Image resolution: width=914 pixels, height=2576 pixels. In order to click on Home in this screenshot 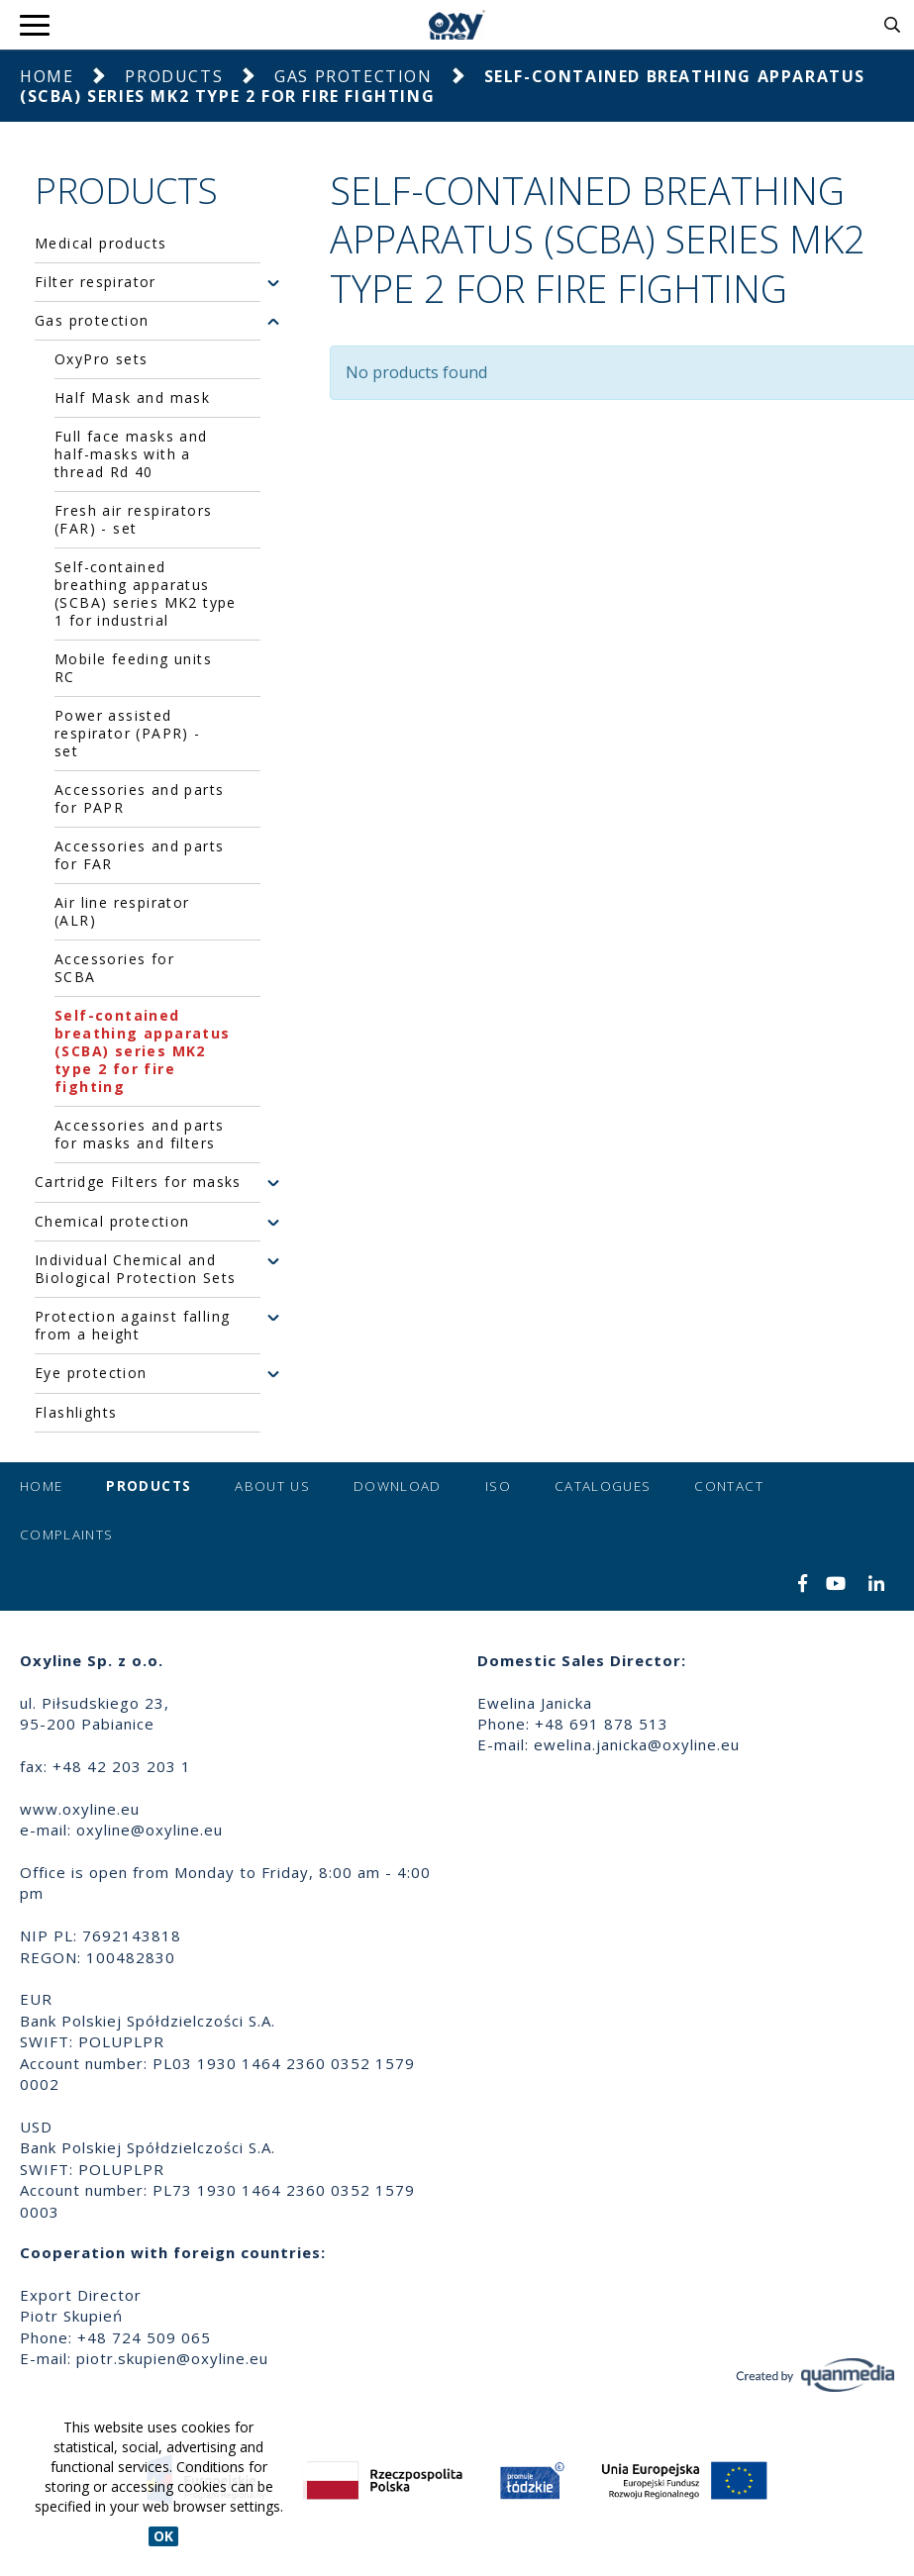, I will do `click(46, 76)`.